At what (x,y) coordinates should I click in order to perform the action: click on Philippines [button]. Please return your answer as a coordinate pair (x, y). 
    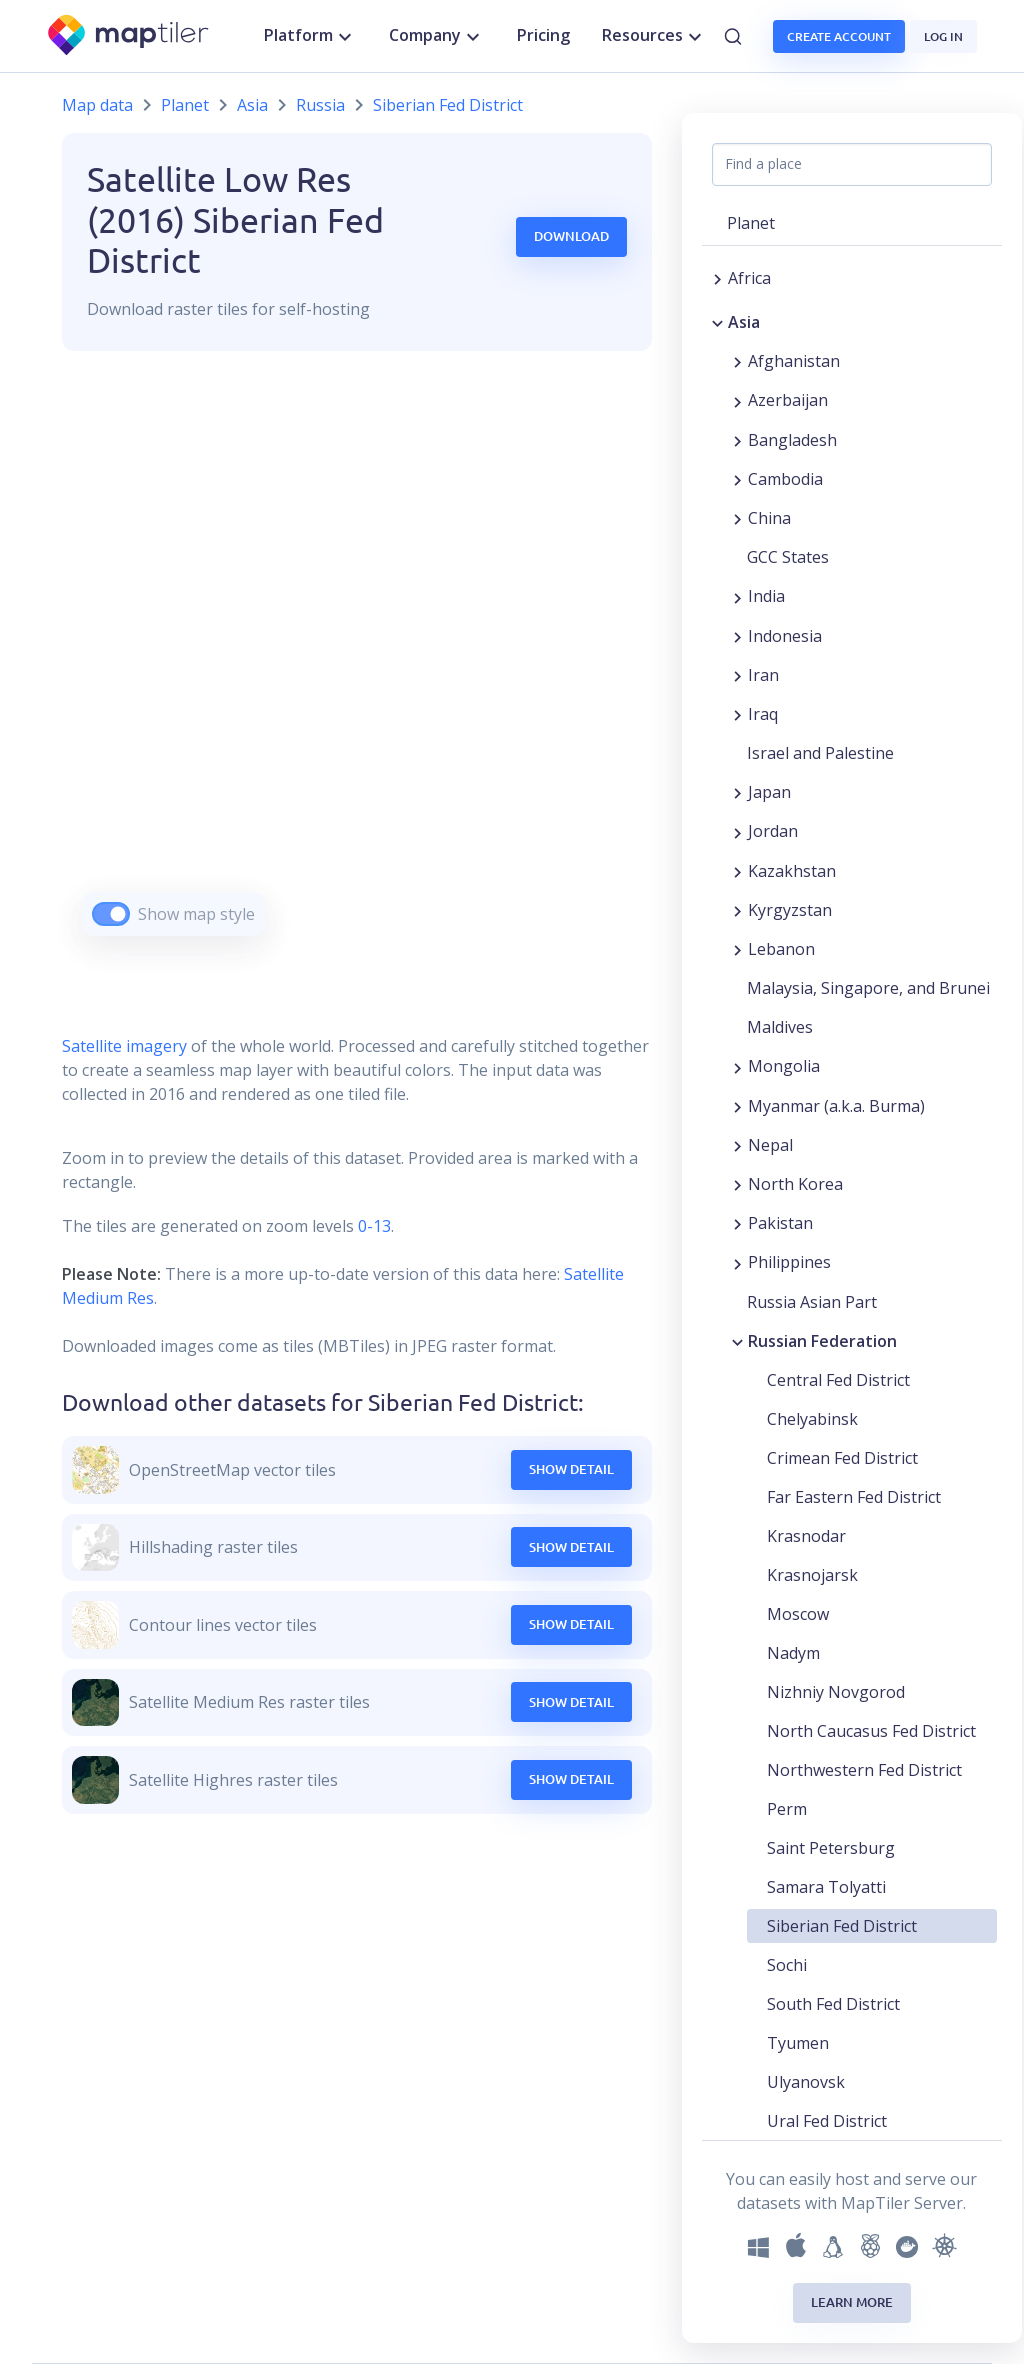
    Looking at the image, I should click on (789, 1262).